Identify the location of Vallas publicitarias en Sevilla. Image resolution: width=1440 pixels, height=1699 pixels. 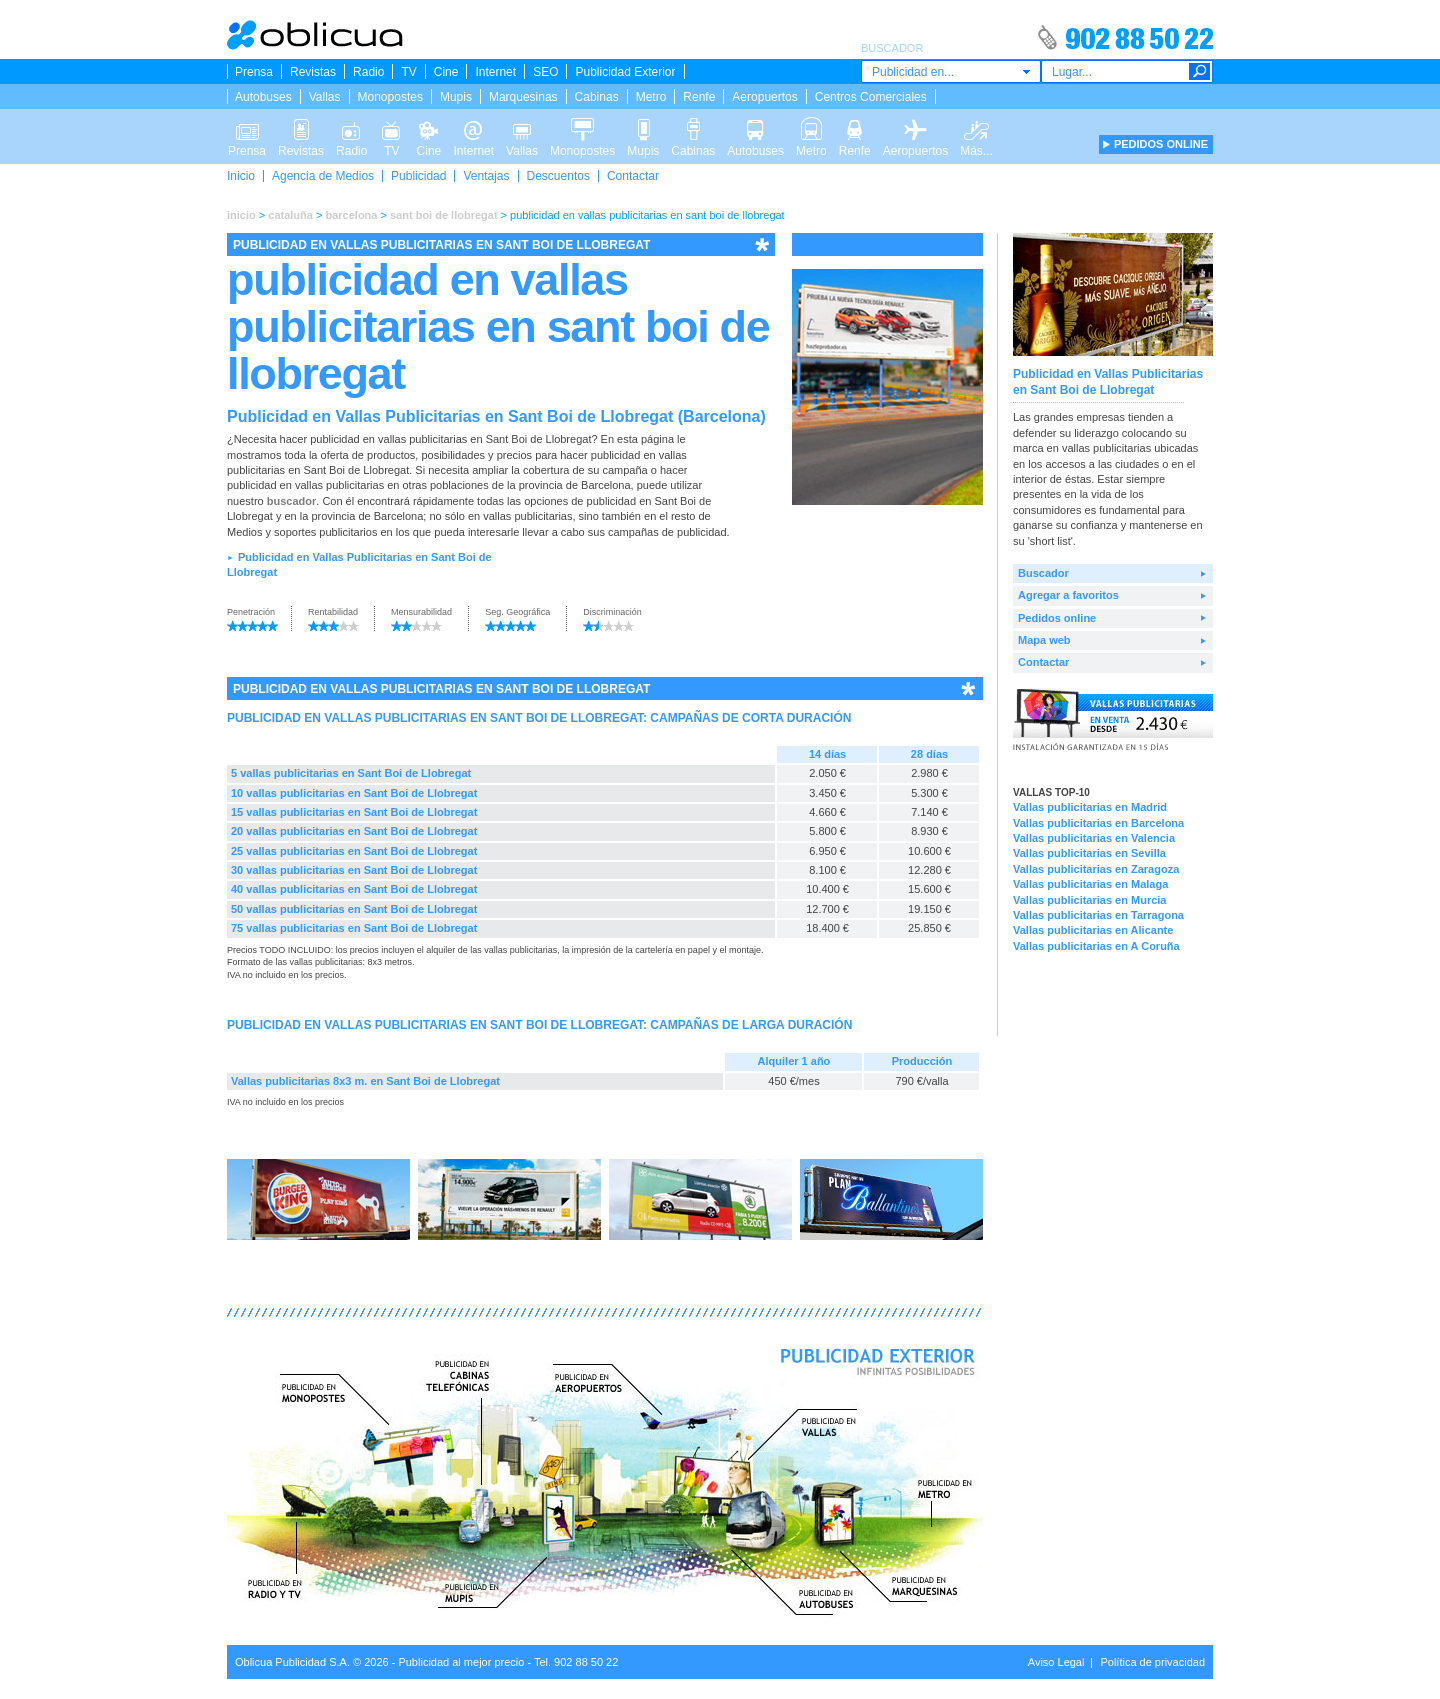
(1089, 853).